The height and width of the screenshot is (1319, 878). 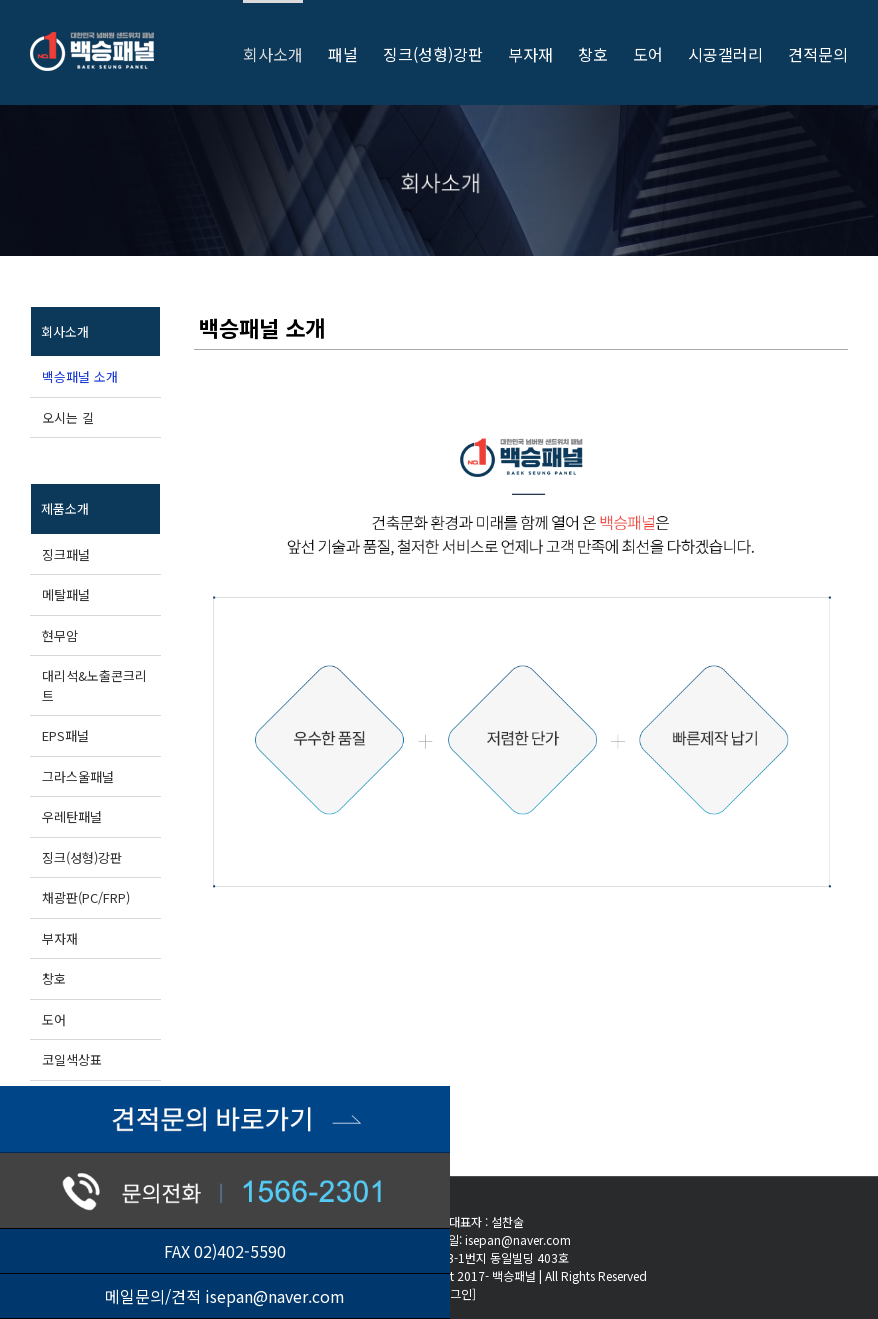 What do you see at coordinates (78, 776) in the screenshot?
I see `그라스울패널` at bounding box center [78, 776].